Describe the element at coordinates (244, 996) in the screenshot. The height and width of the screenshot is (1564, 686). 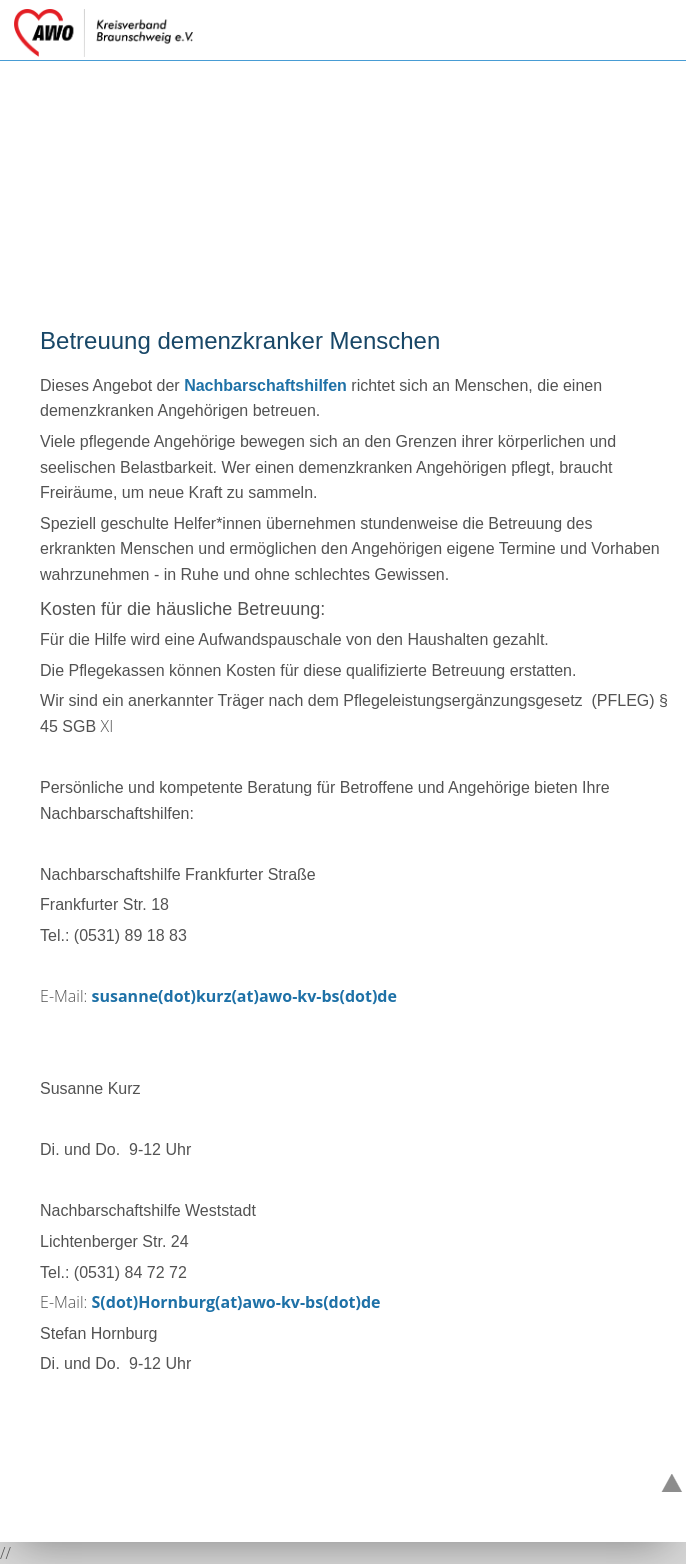
I see `susanne(dot)kurz(at)awo-kv-bs(dot)de` at that location.